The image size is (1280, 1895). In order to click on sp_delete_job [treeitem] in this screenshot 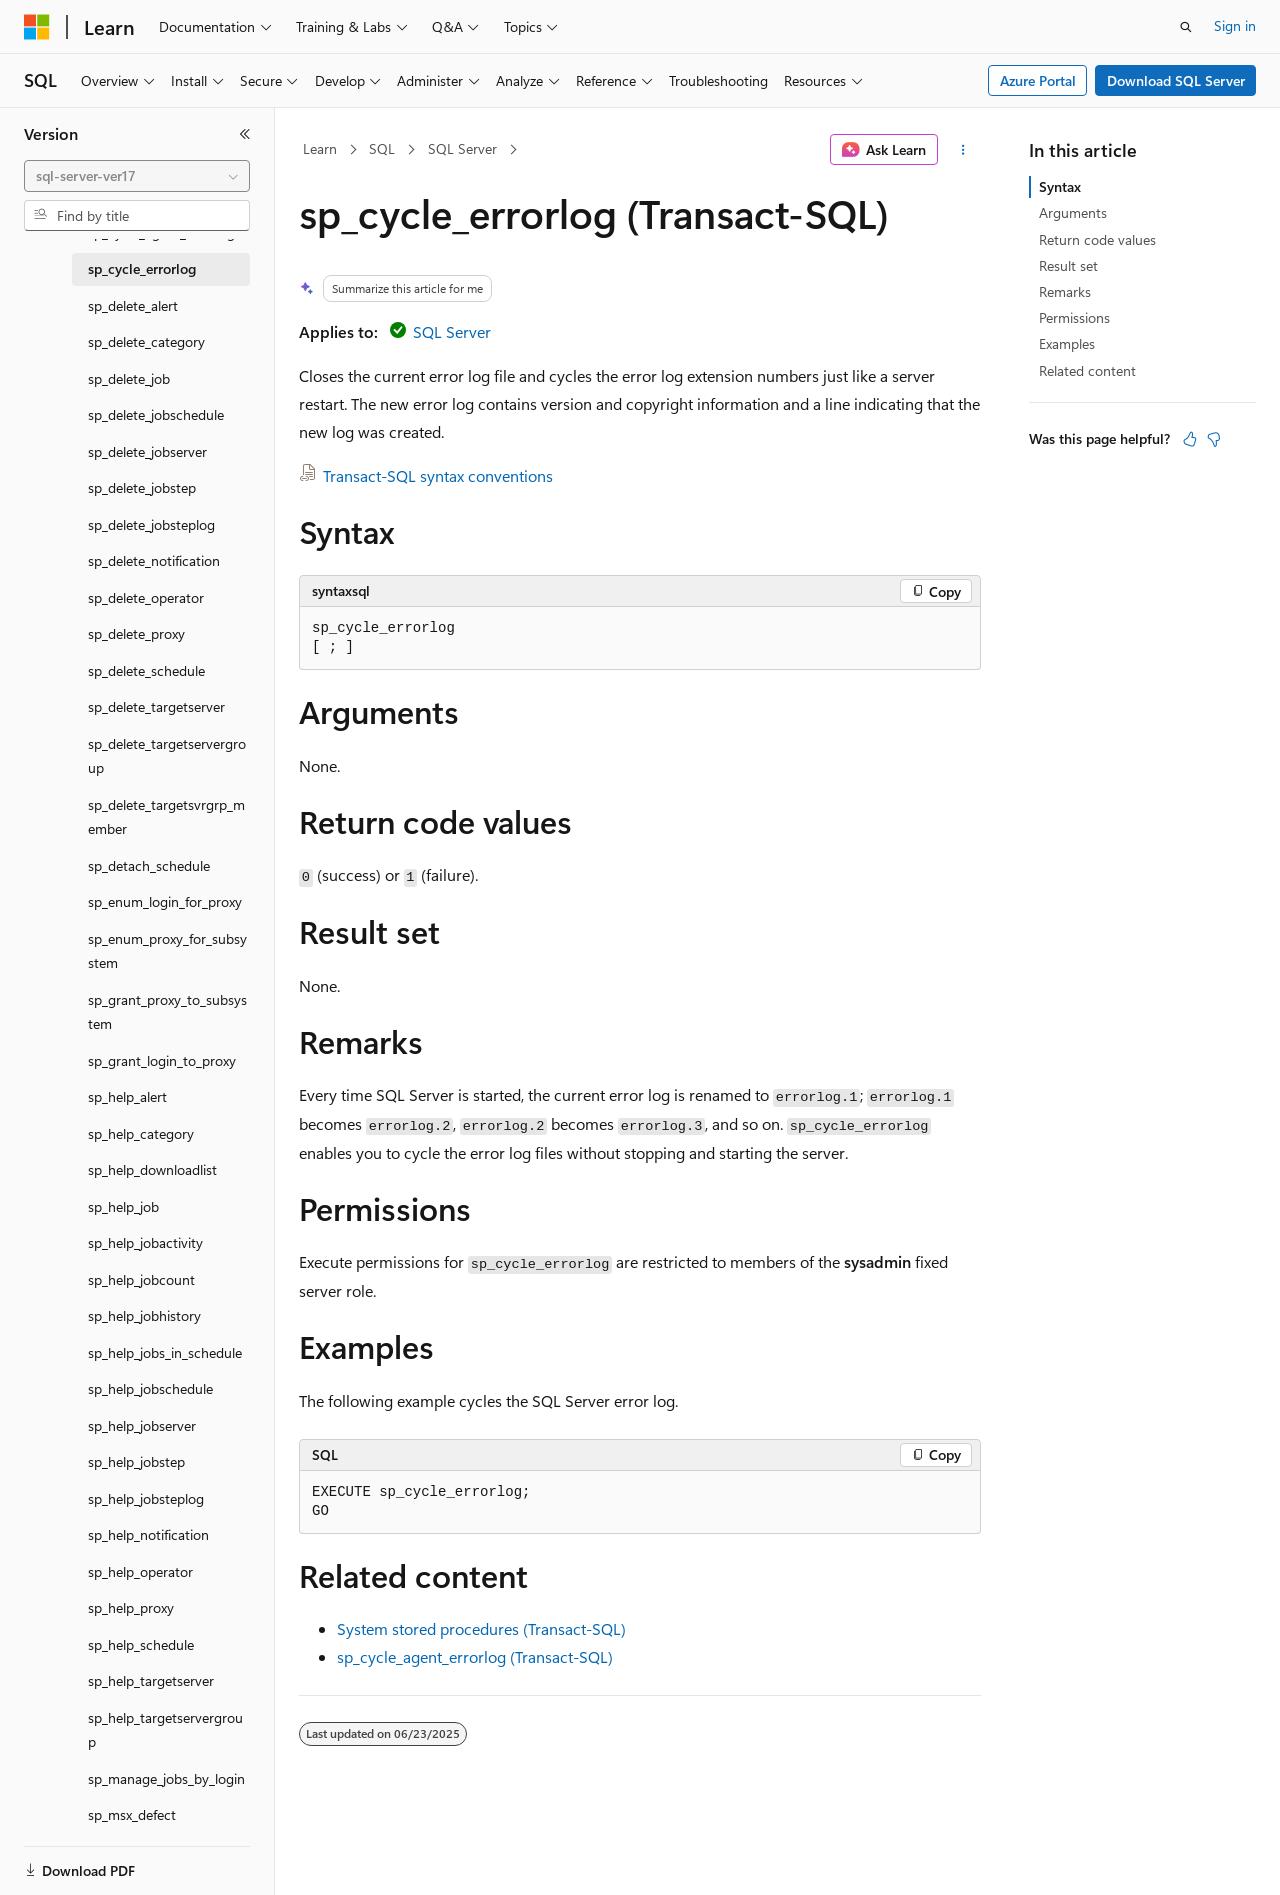, I will do `click(129, 378)`.